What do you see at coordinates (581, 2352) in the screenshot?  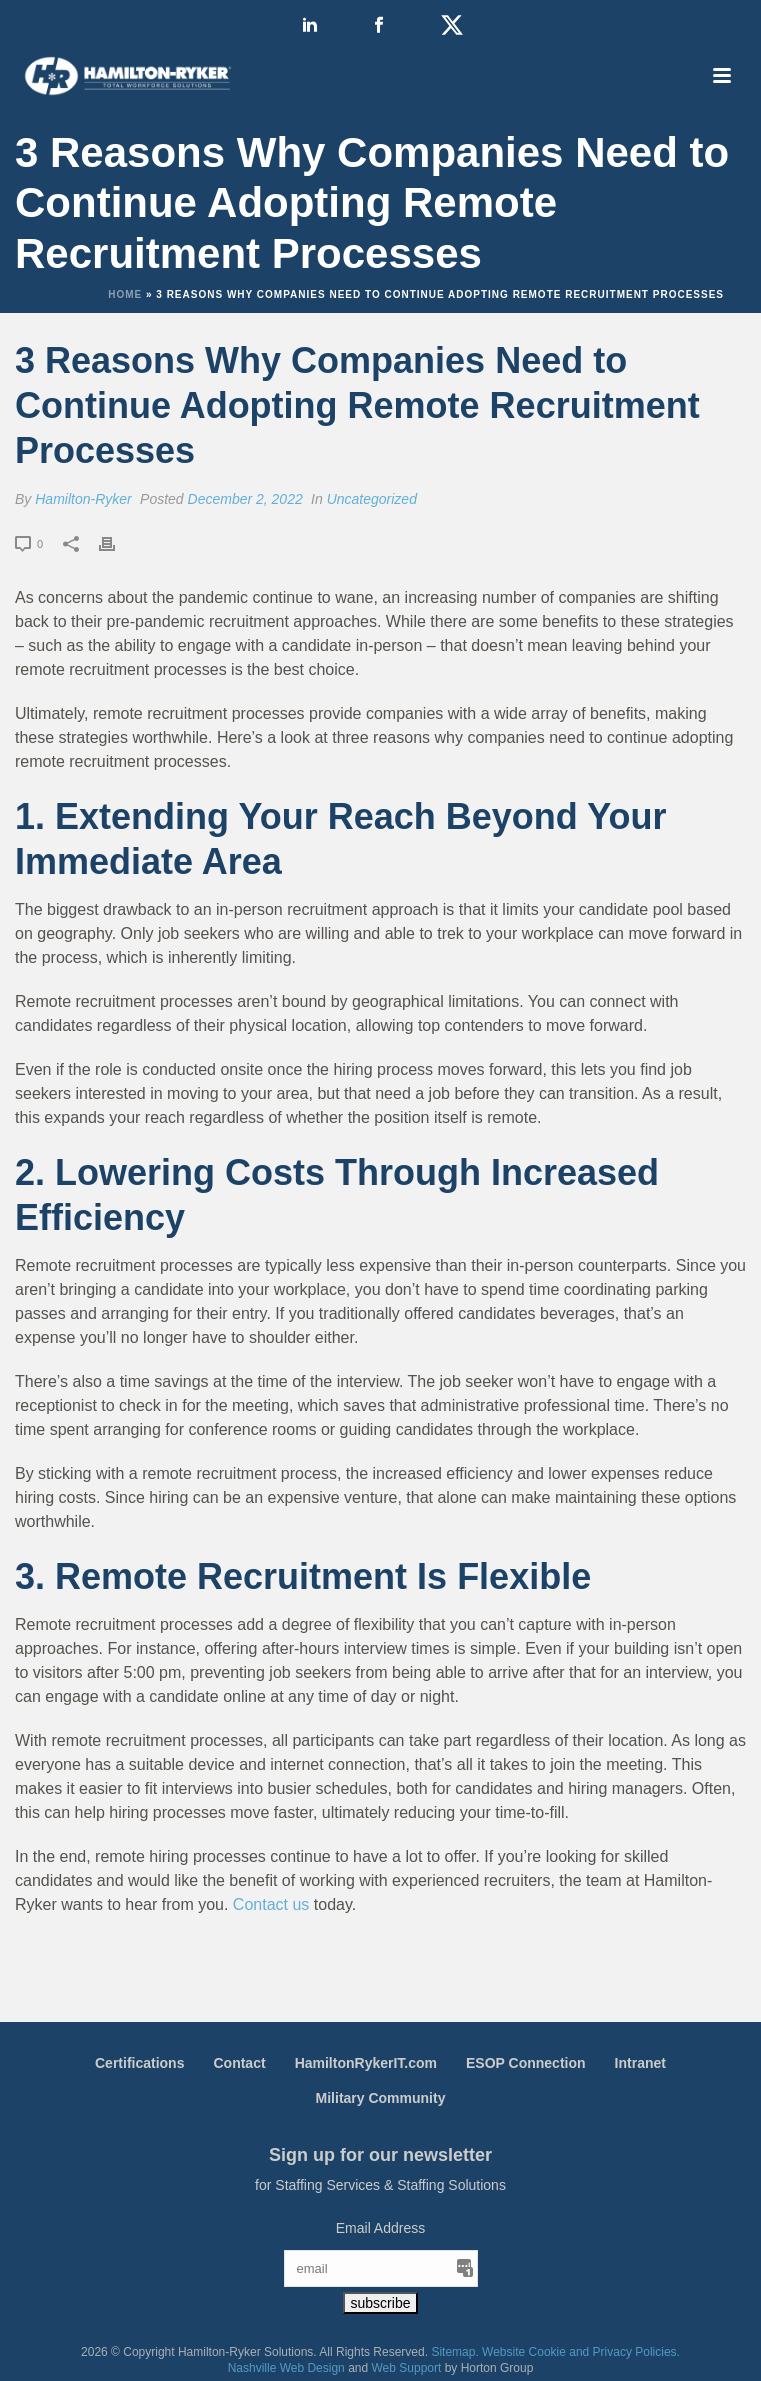 I see `Website Cookie and Privacy Policies.` at bounding box center [581, 2352].